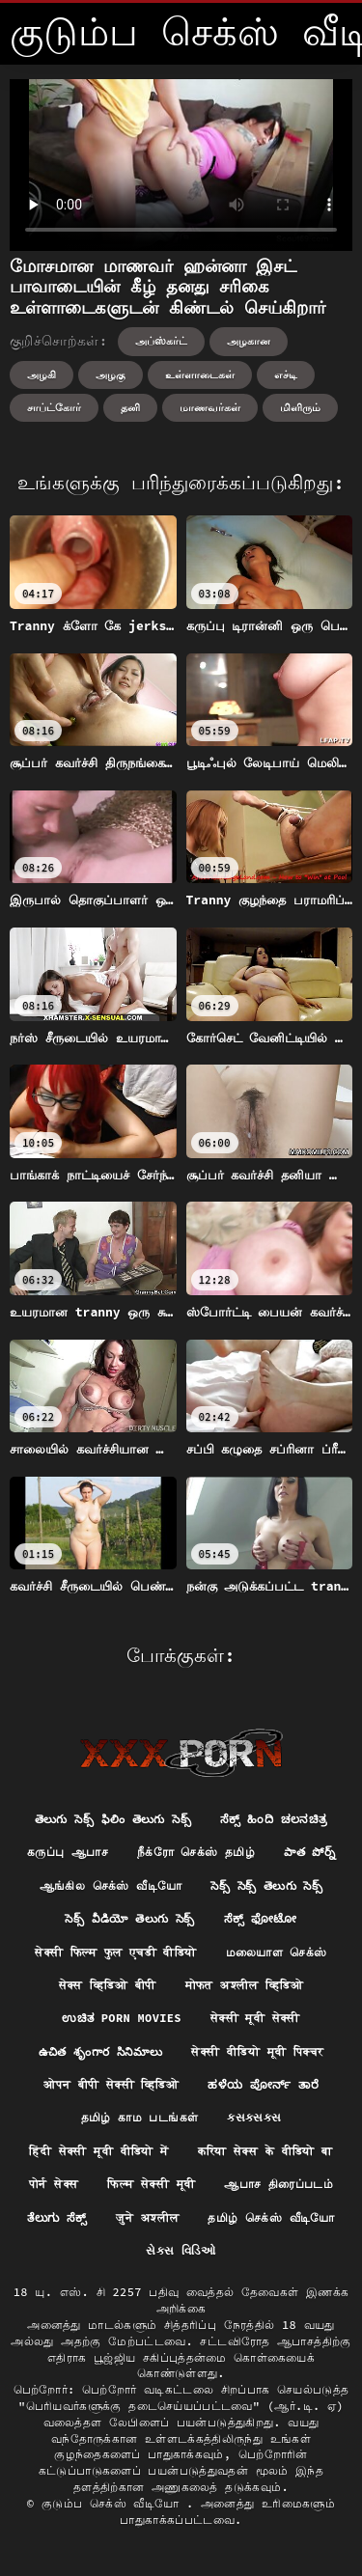 The height and width of the screenshot is (2576, 362). Describe the element at coordinates (263, 2084) in the screenshot. I see `ಹಳೆಯ ಪೋರ್ನ್ ತಾರೆ` at that location.